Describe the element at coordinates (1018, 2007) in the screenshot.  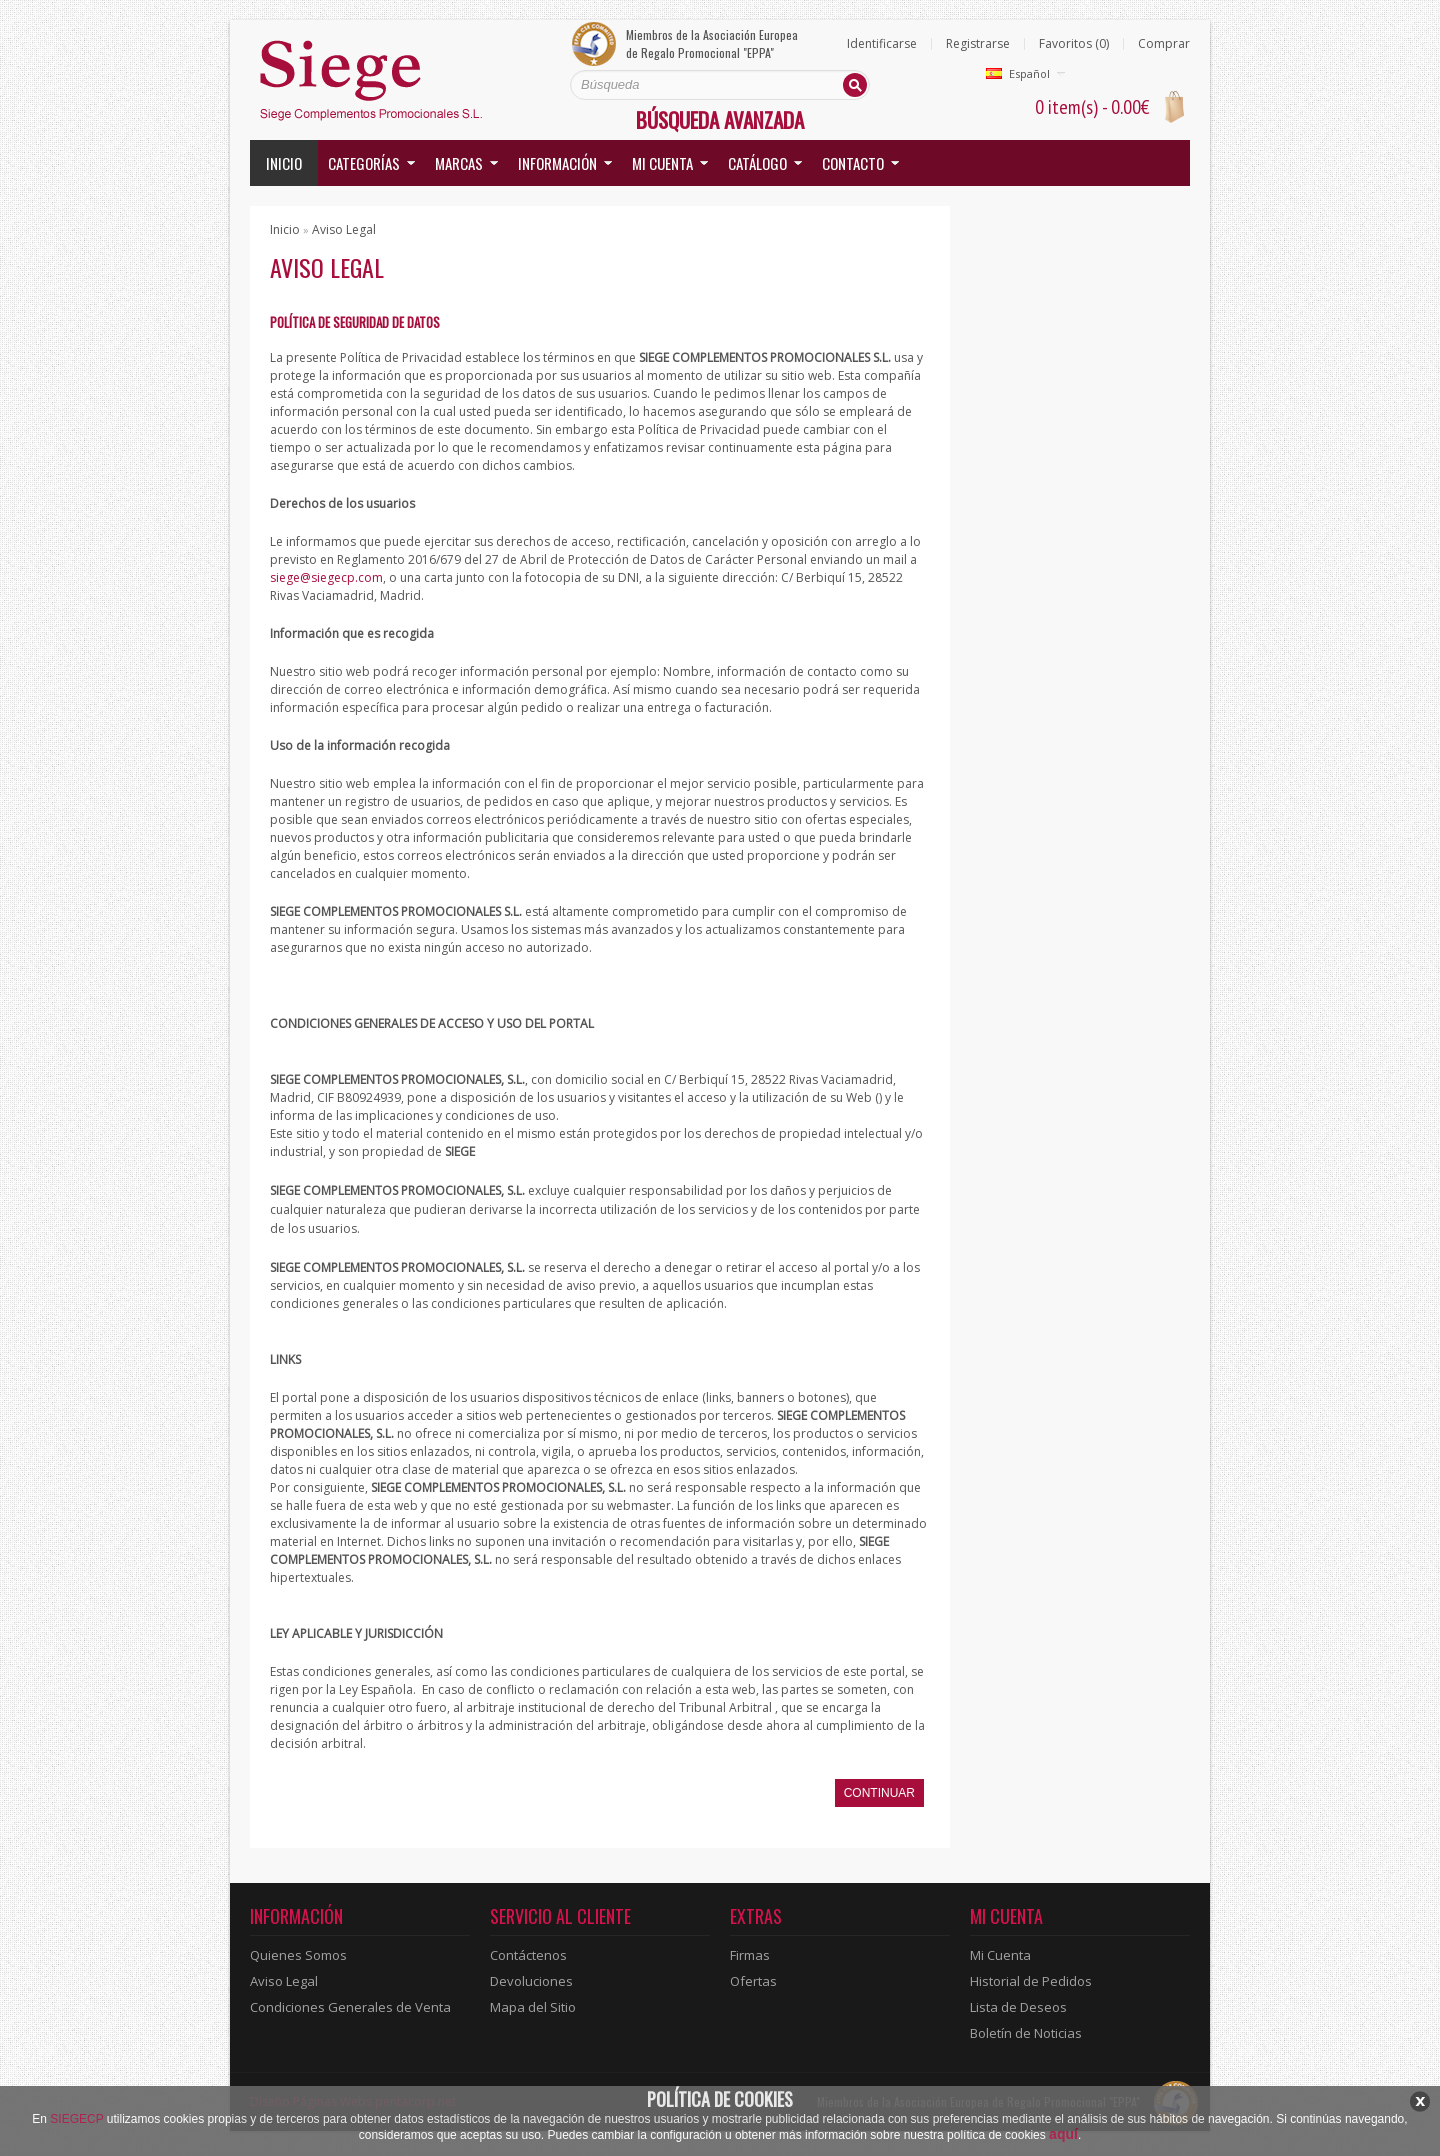
I see `Lista de Deseos` at that location.